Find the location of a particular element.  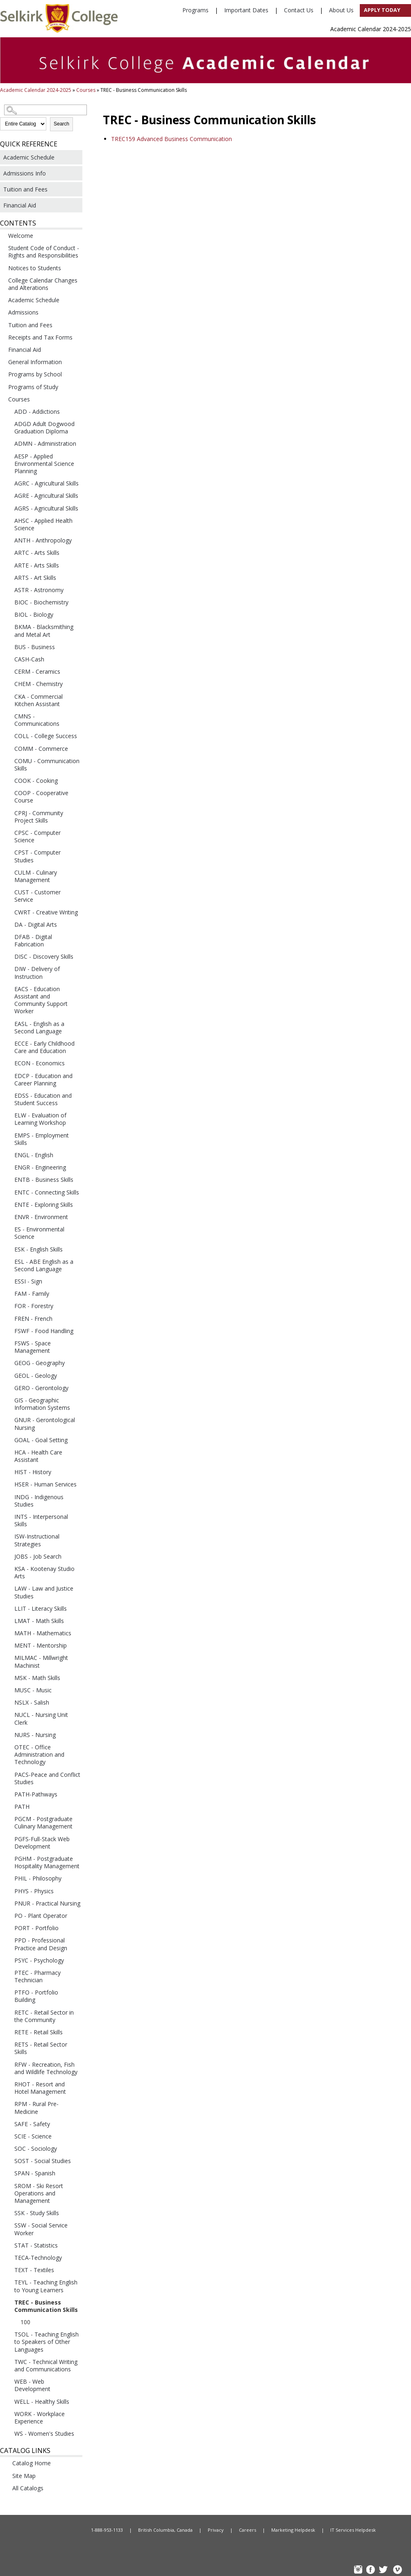

Academic Calendar 2024-2025 is located at coordinates (35, 90).